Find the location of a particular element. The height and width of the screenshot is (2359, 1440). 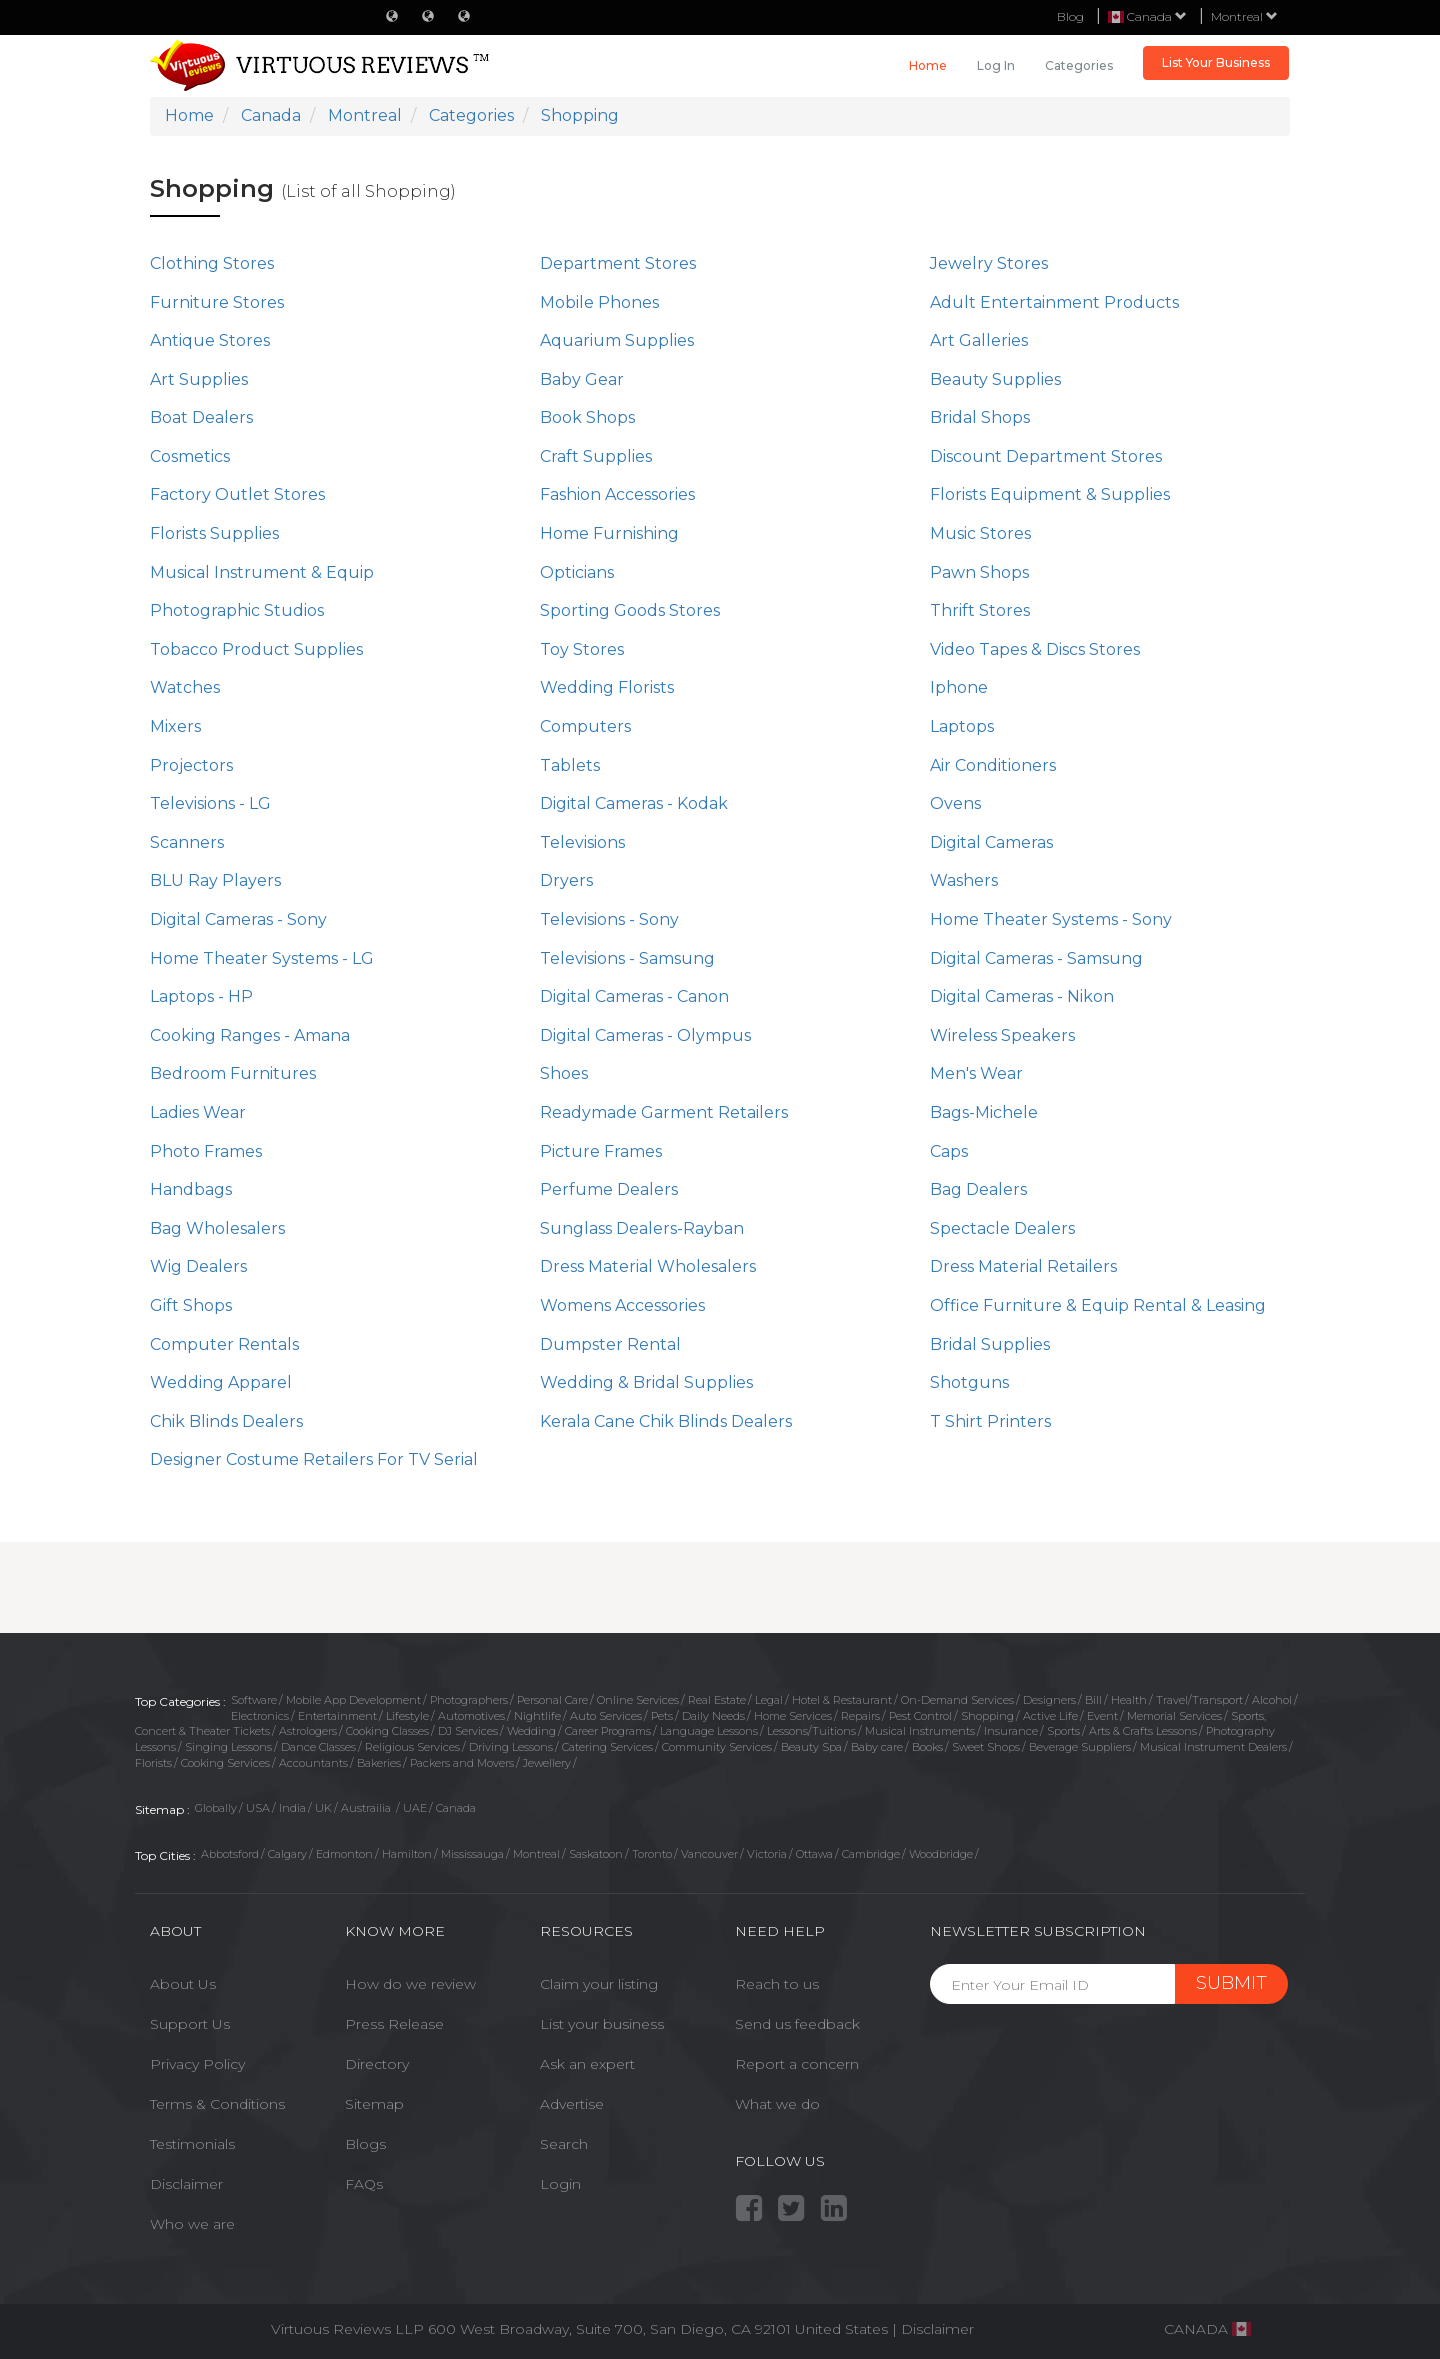

Event is located at coordinates (1102, 1716).